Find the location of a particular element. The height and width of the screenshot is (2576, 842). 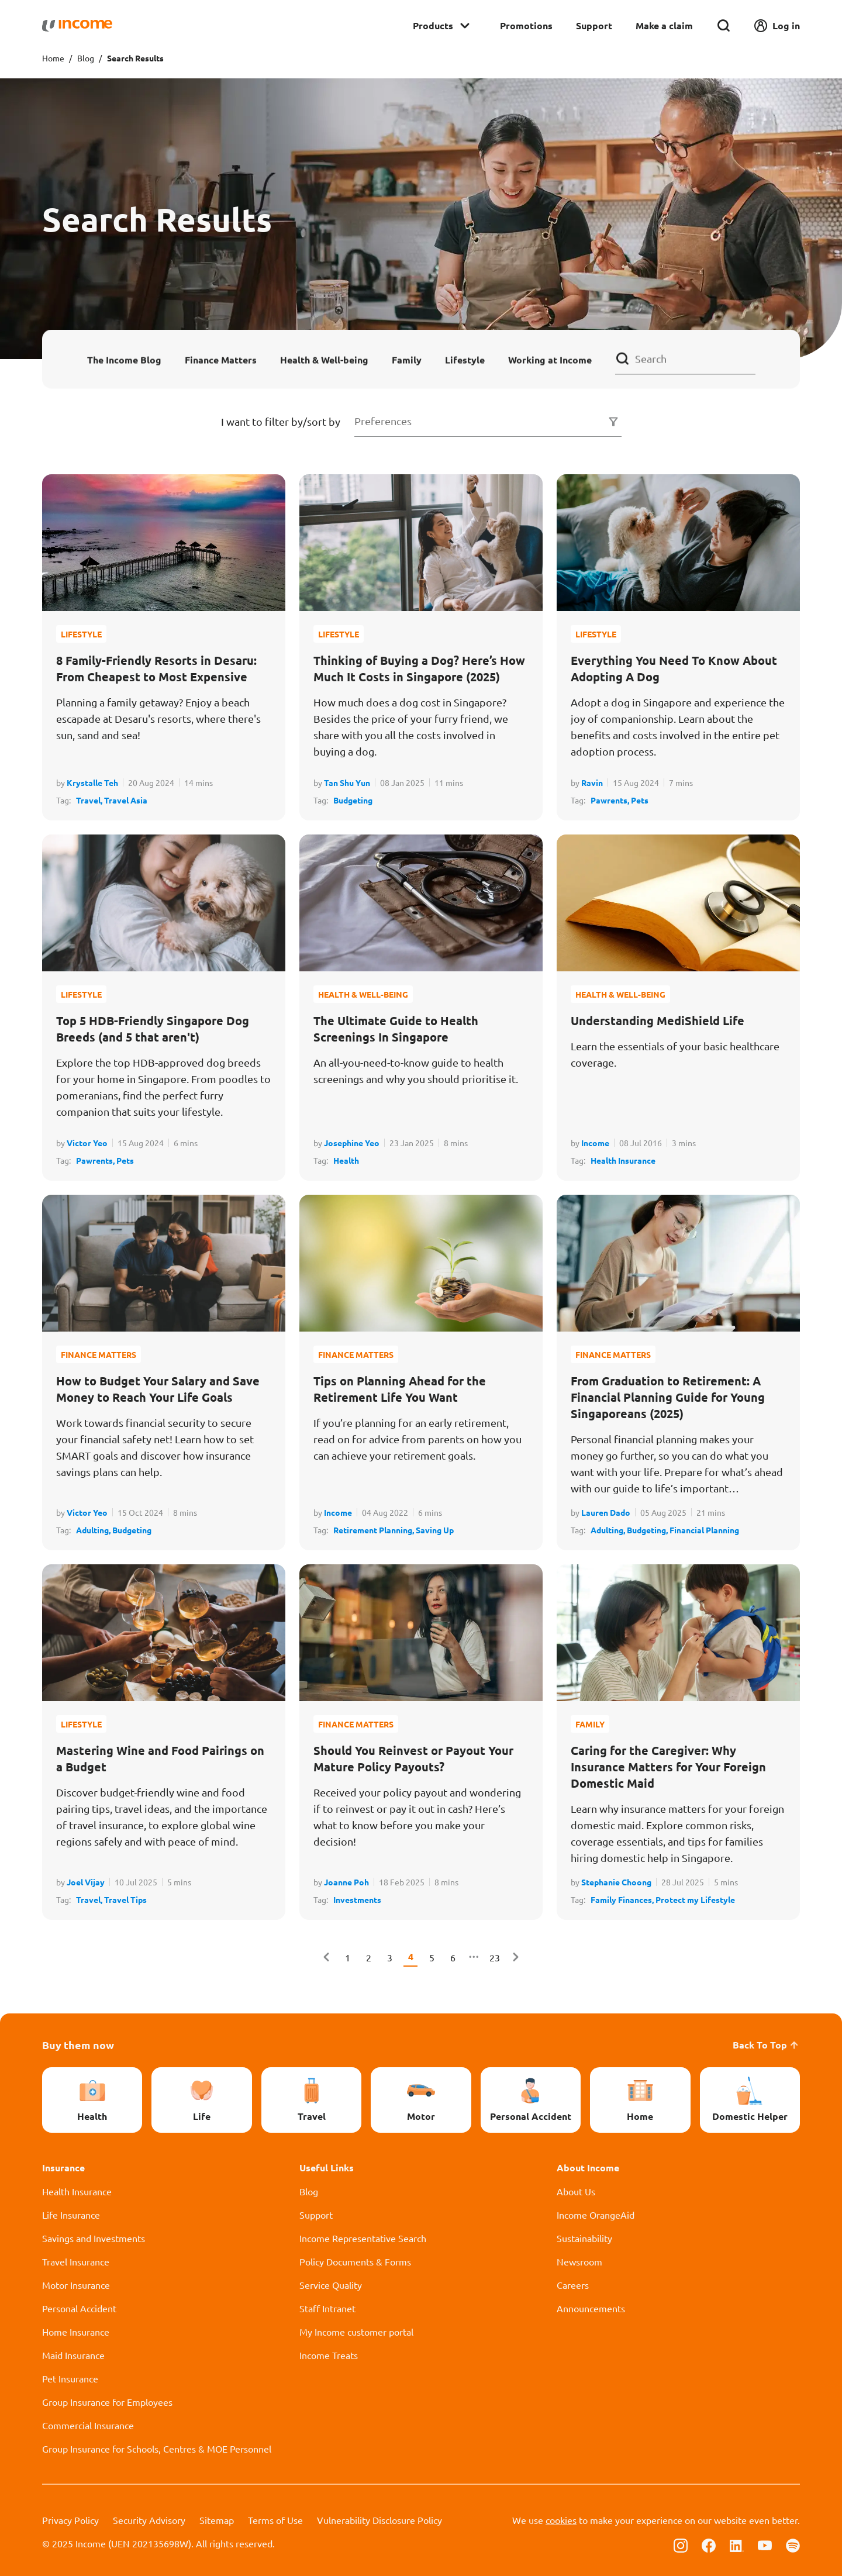

[Follow us on Youtube] is located at coordinates (765, 2544).